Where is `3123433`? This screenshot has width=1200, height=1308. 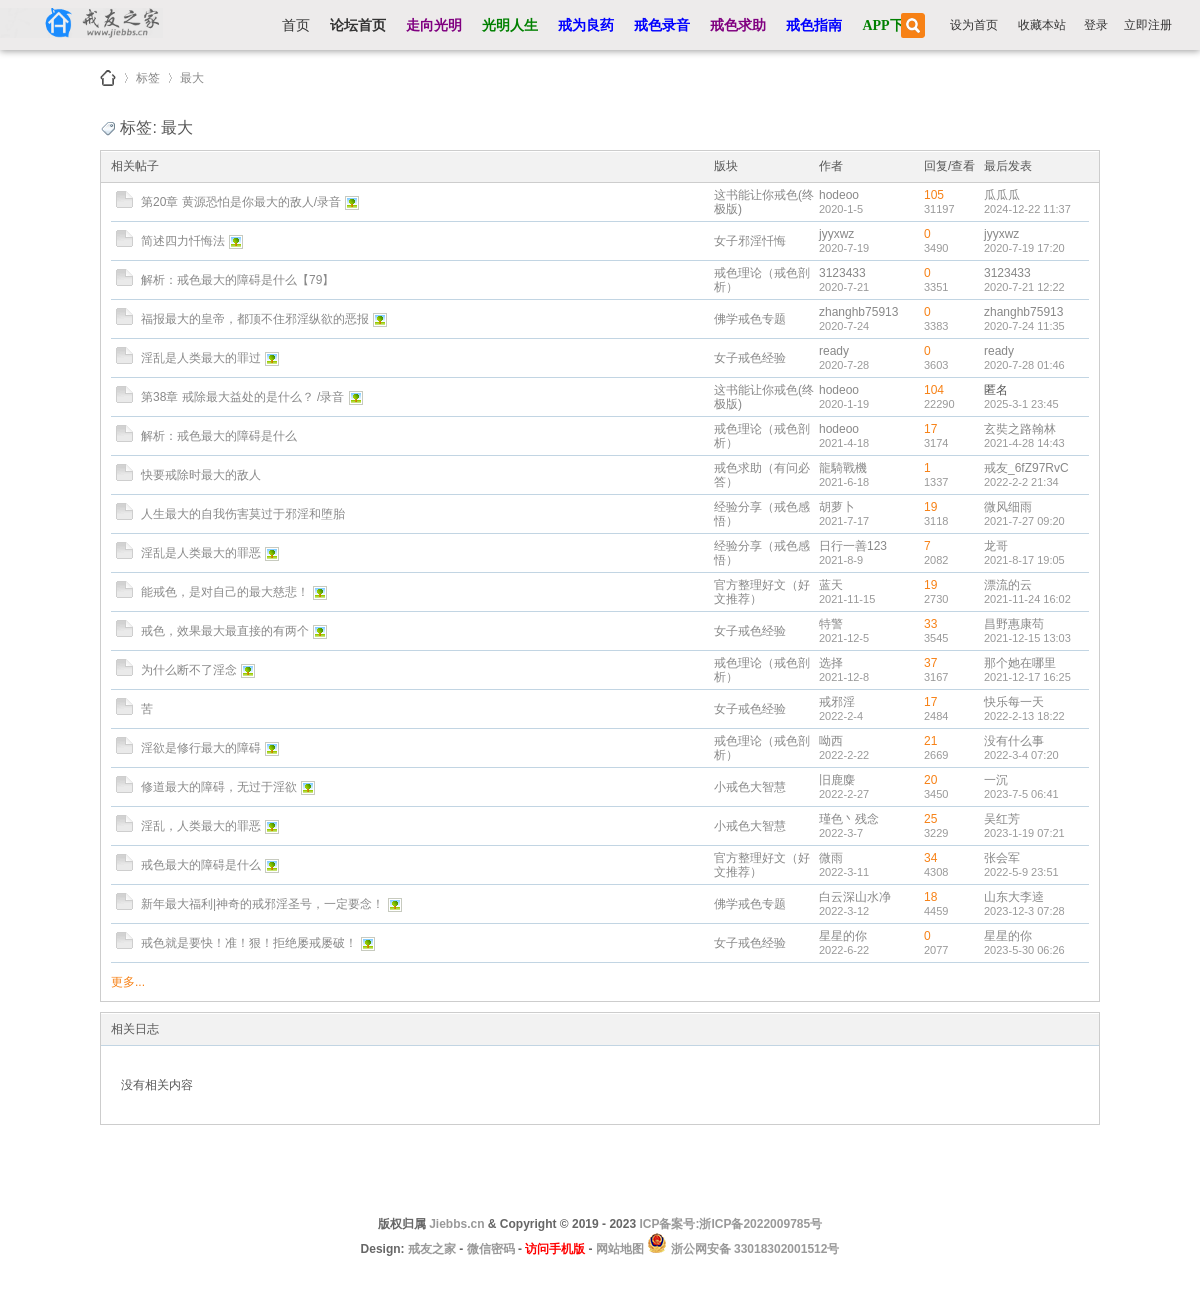
3123433 is located at coordinates (842, 273).